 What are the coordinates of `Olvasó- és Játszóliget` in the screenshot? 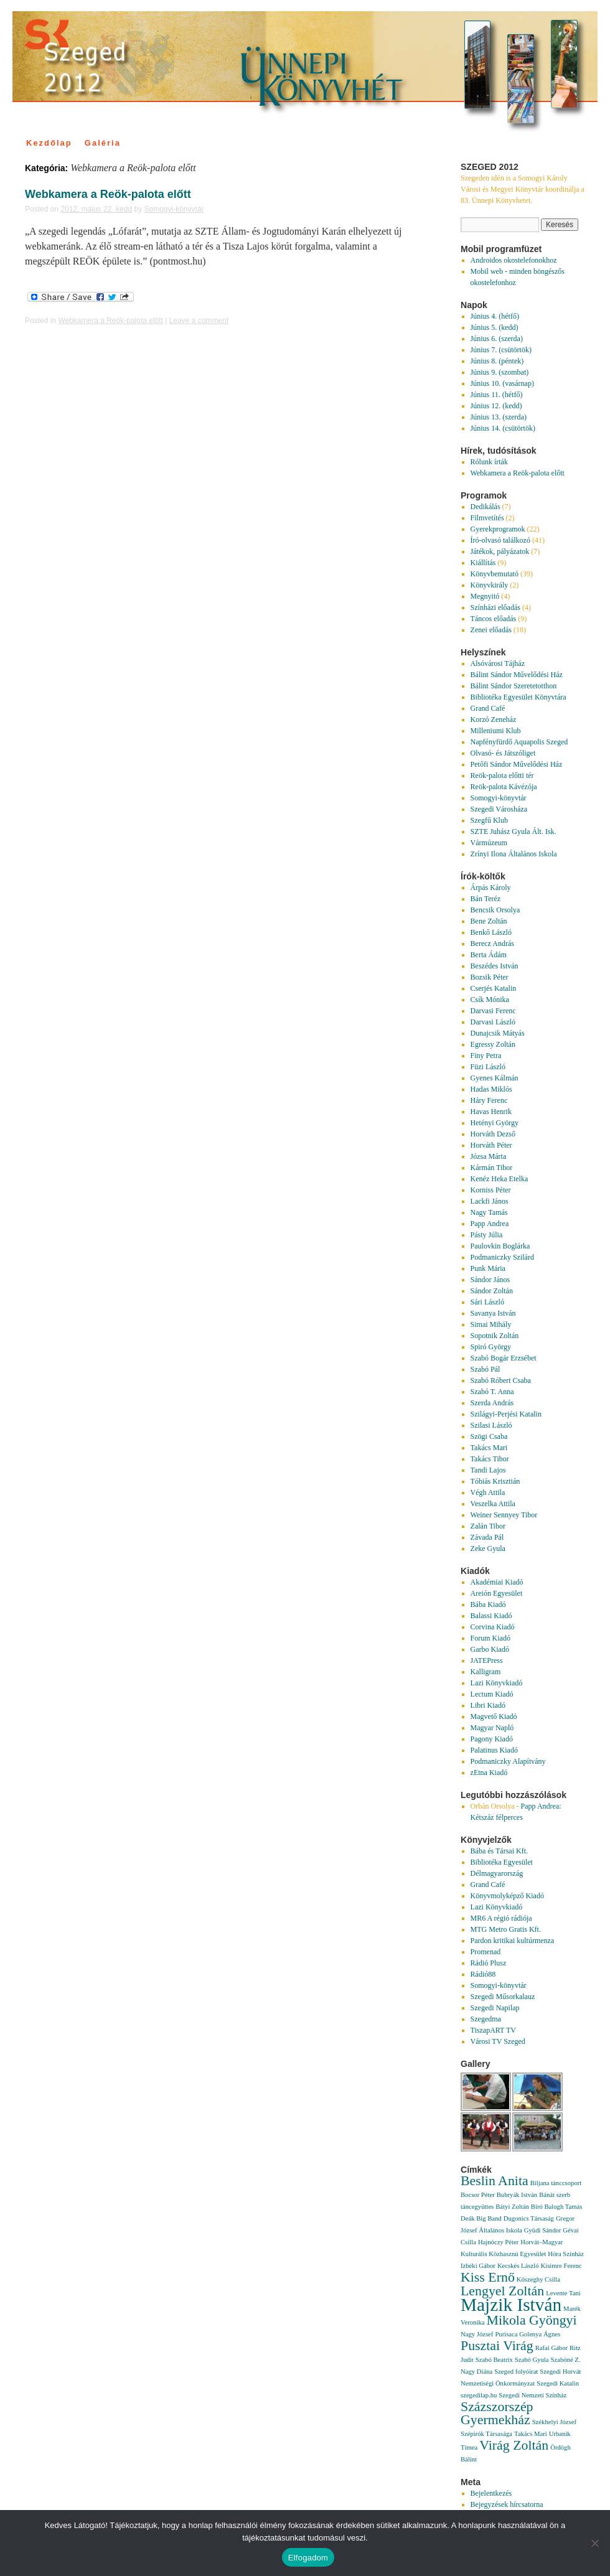 It's located at (503, 753).